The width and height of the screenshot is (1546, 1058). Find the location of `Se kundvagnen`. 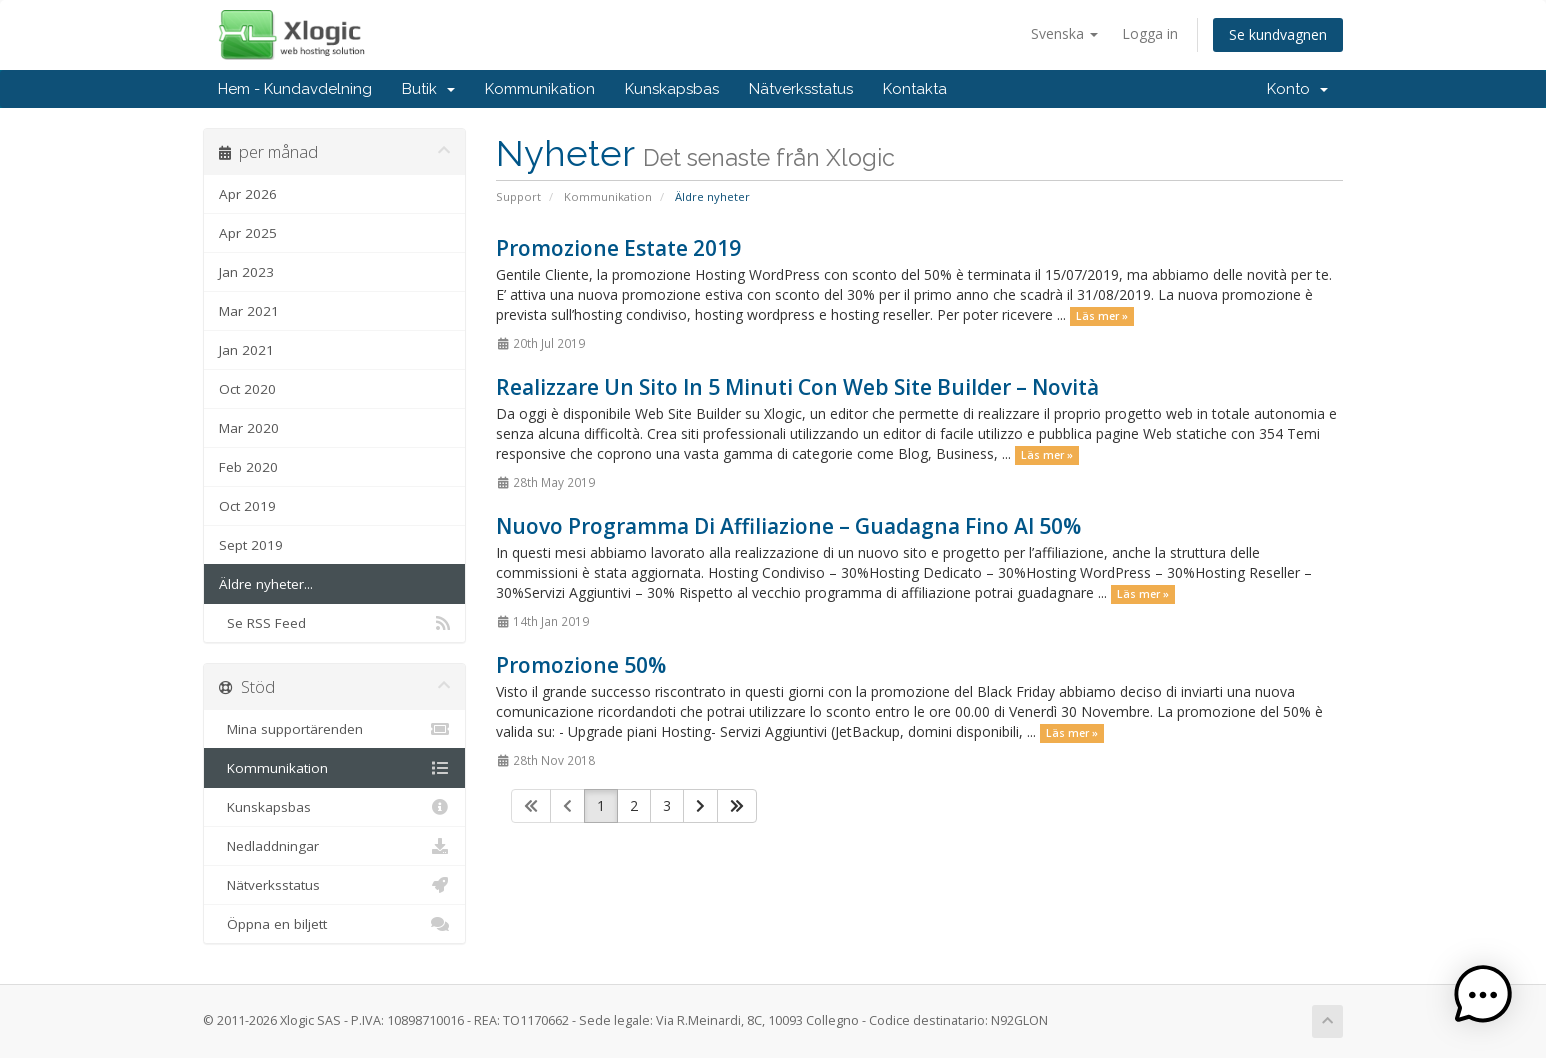

Se kundvagnen is located at coordinates (1278, 34).